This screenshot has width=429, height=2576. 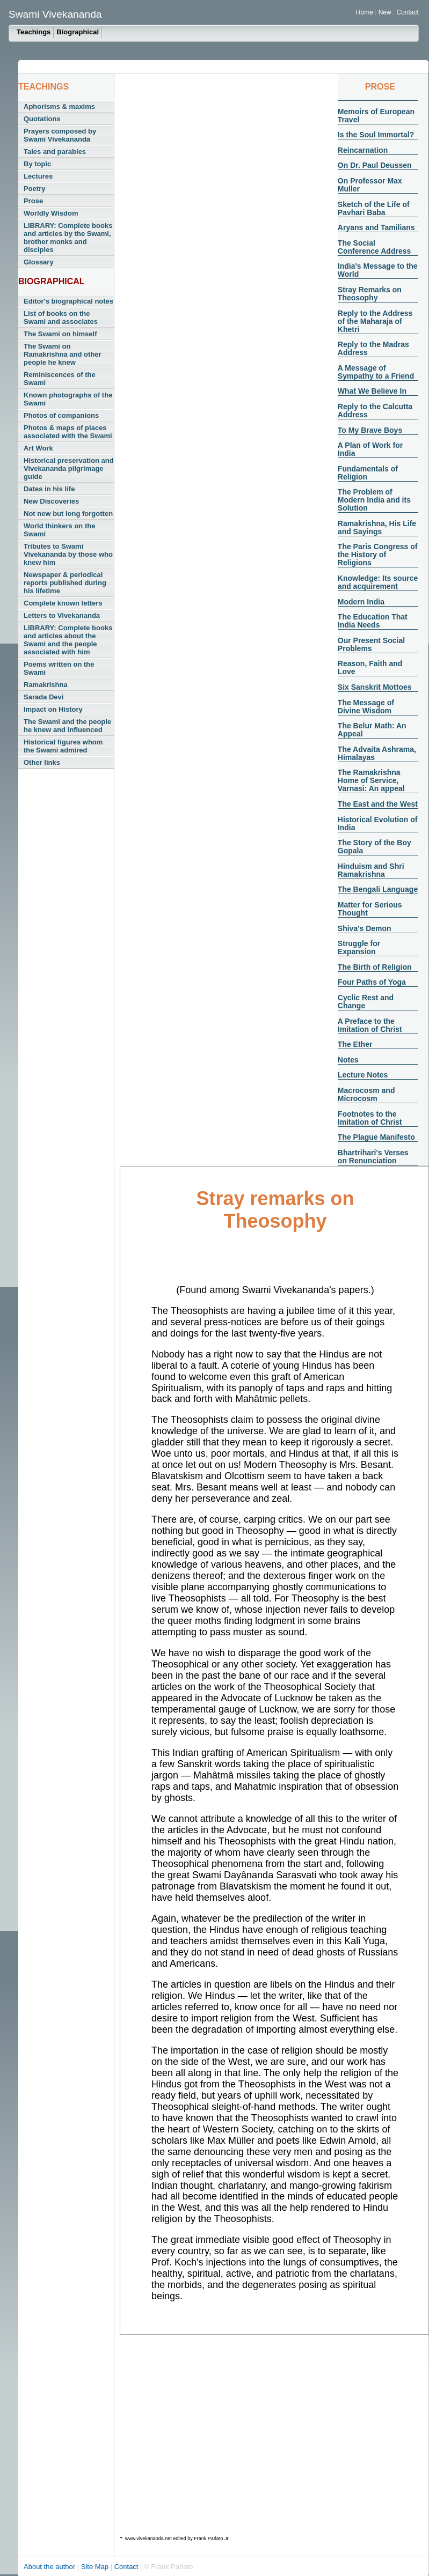 I want to click on The Birth of Religion, so click(x=375, y=967).